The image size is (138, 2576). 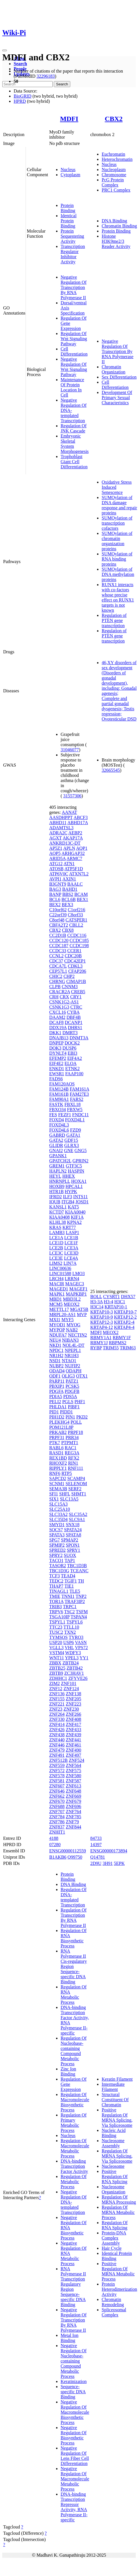 I want to click on Nucleoplasm, so click(x=113, y=169).